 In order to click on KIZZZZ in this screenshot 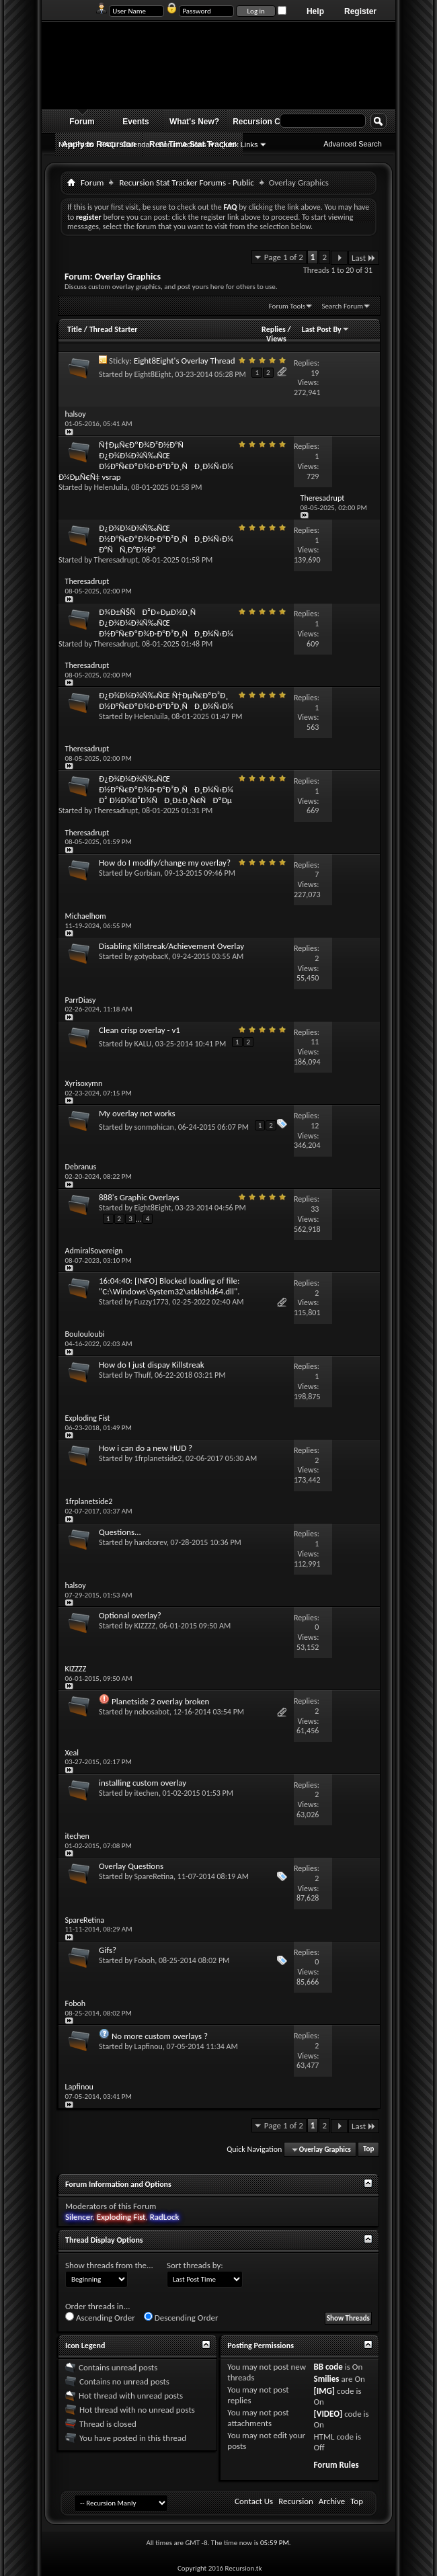, I will do `click(145, 1625)`.